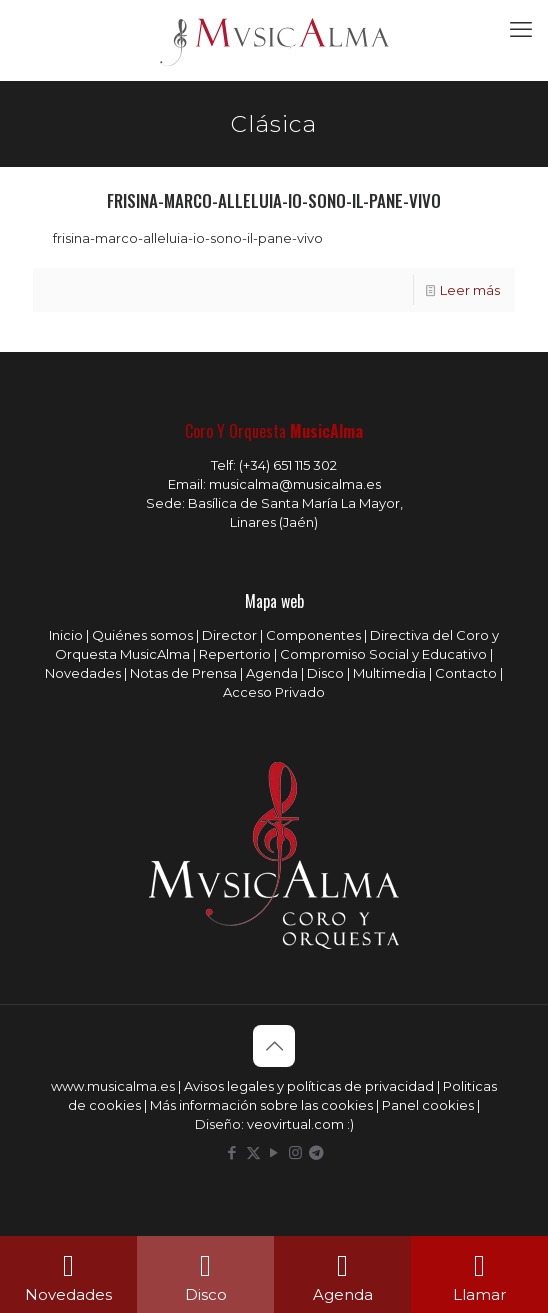 The height and width of the screenshot is (1313, 548). I want to click on [Facebook icon], so click(232, 1152).